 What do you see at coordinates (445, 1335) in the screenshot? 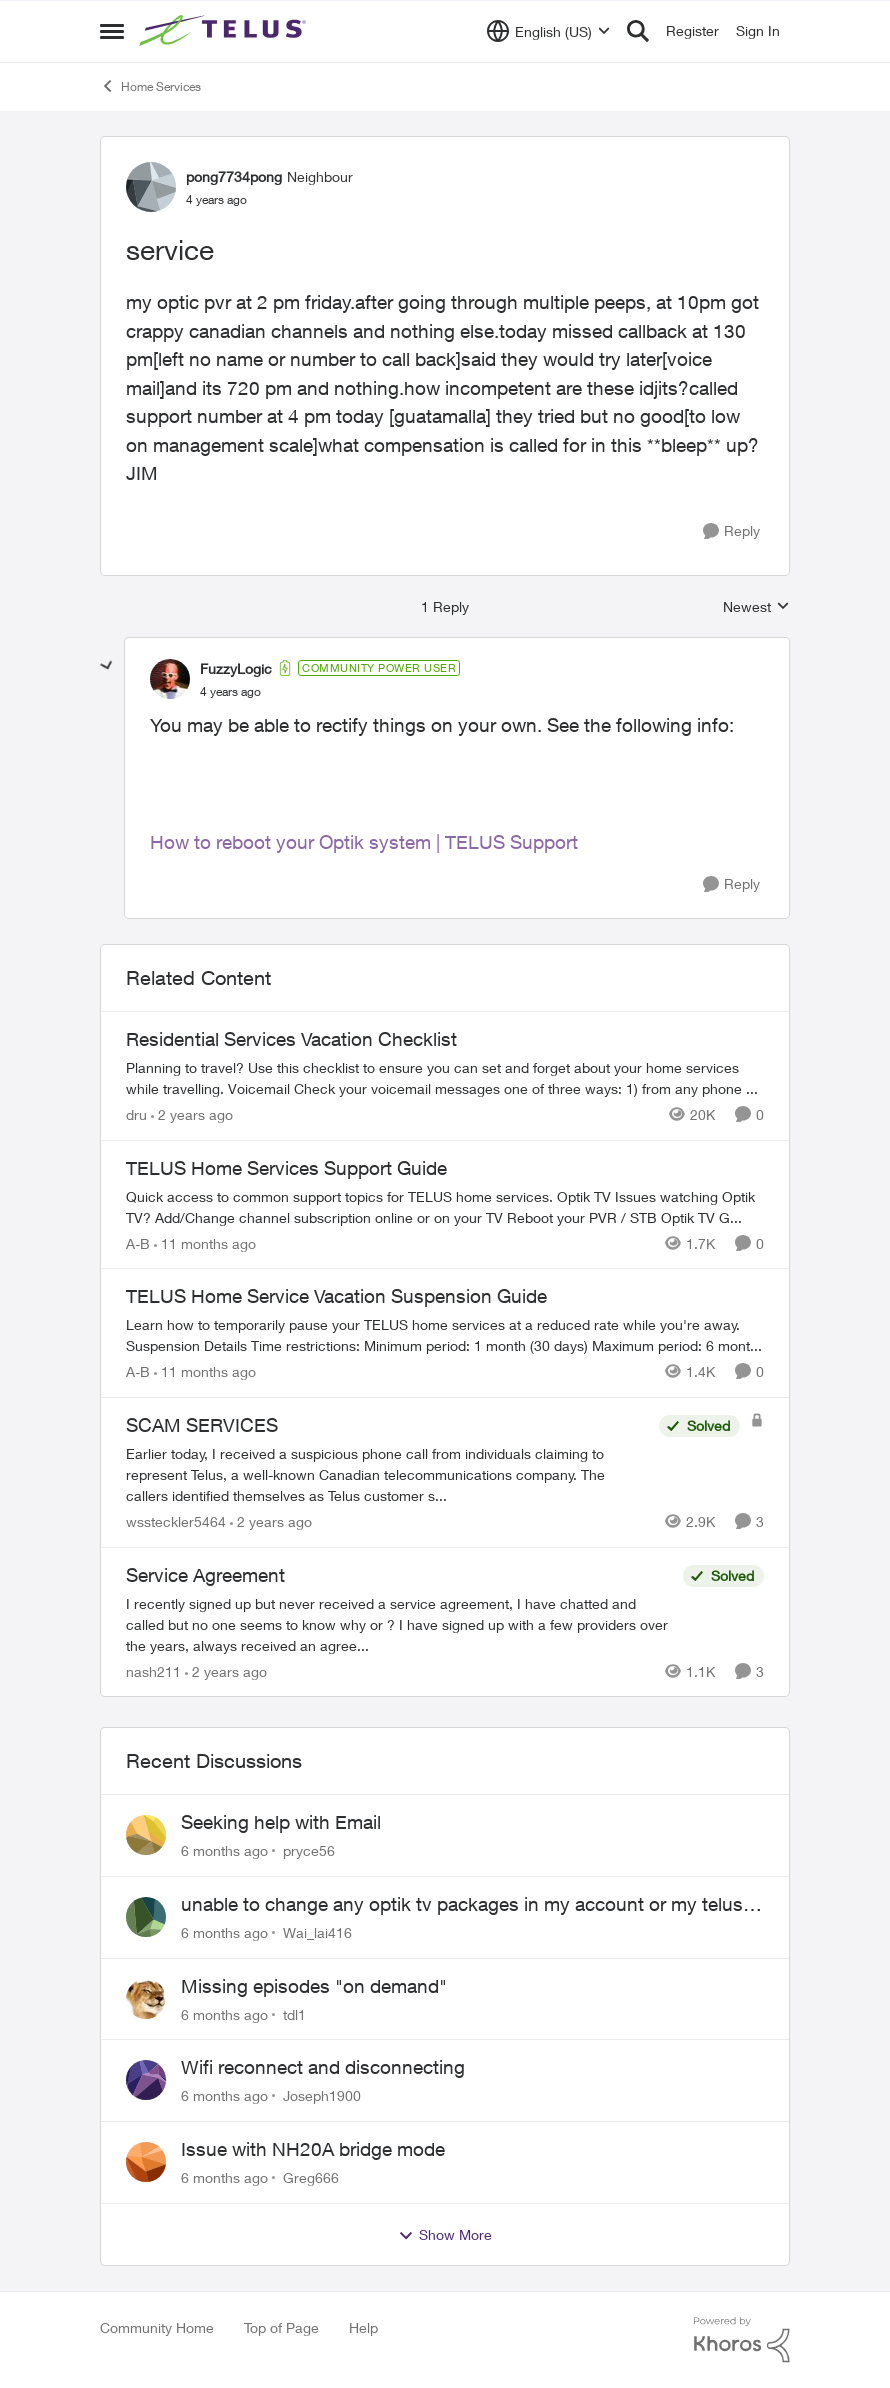
I see `[TELUS Home Service Vacation Suspension Guide]` at bounding box center [445, 1335].